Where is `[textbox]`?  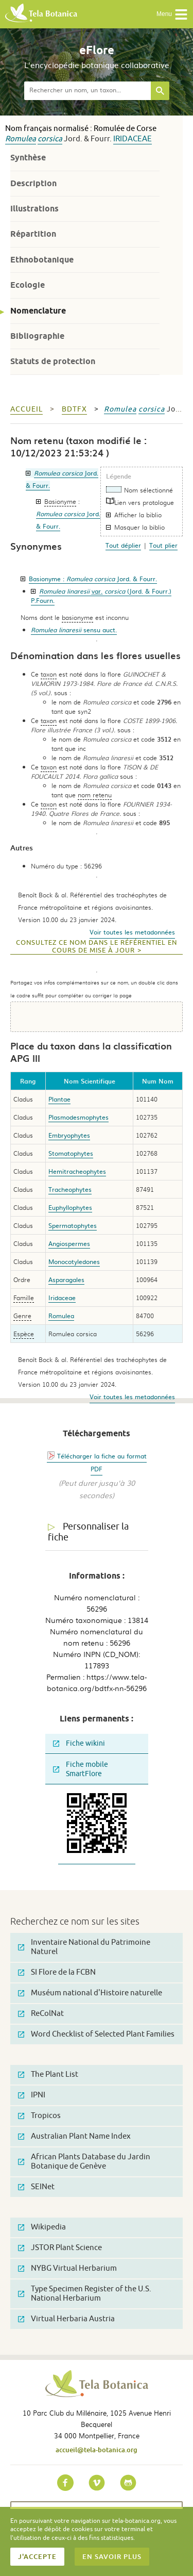 [textbox] is located at coordinates (87, 90).